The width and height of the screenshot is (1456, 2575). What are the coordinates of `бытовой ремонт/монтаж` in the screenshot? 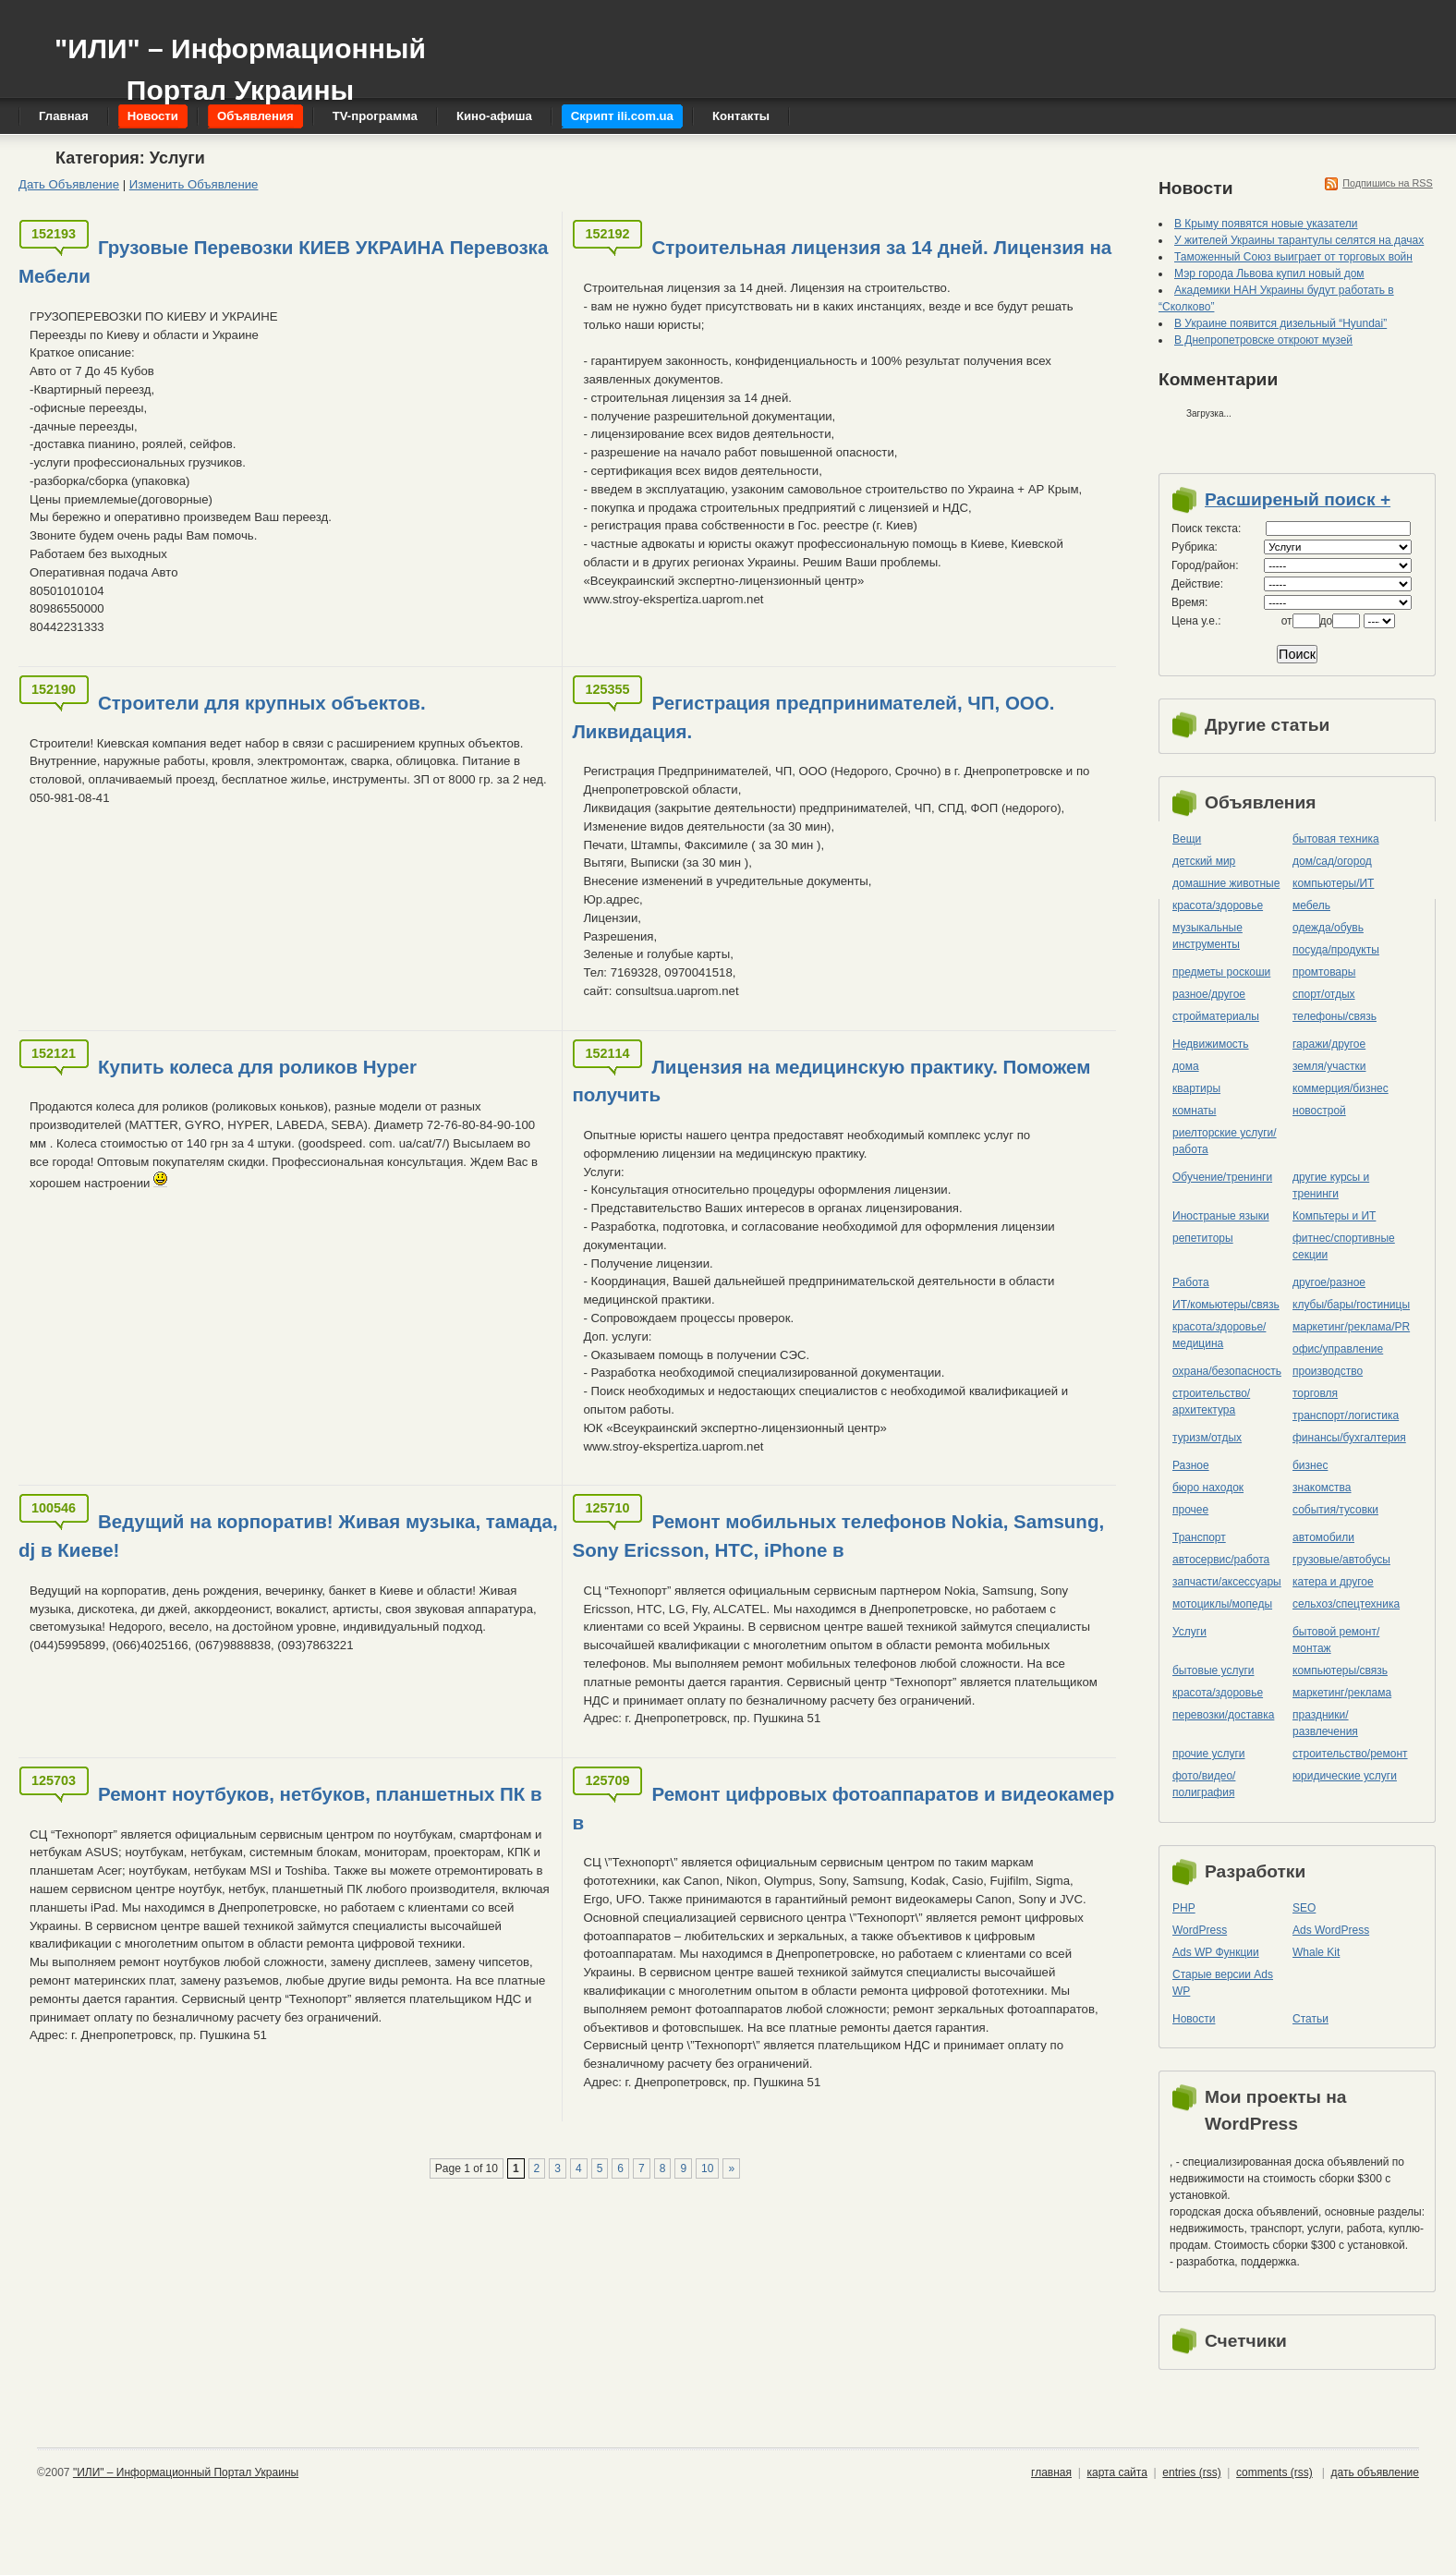 It's located at (1335, 1640).